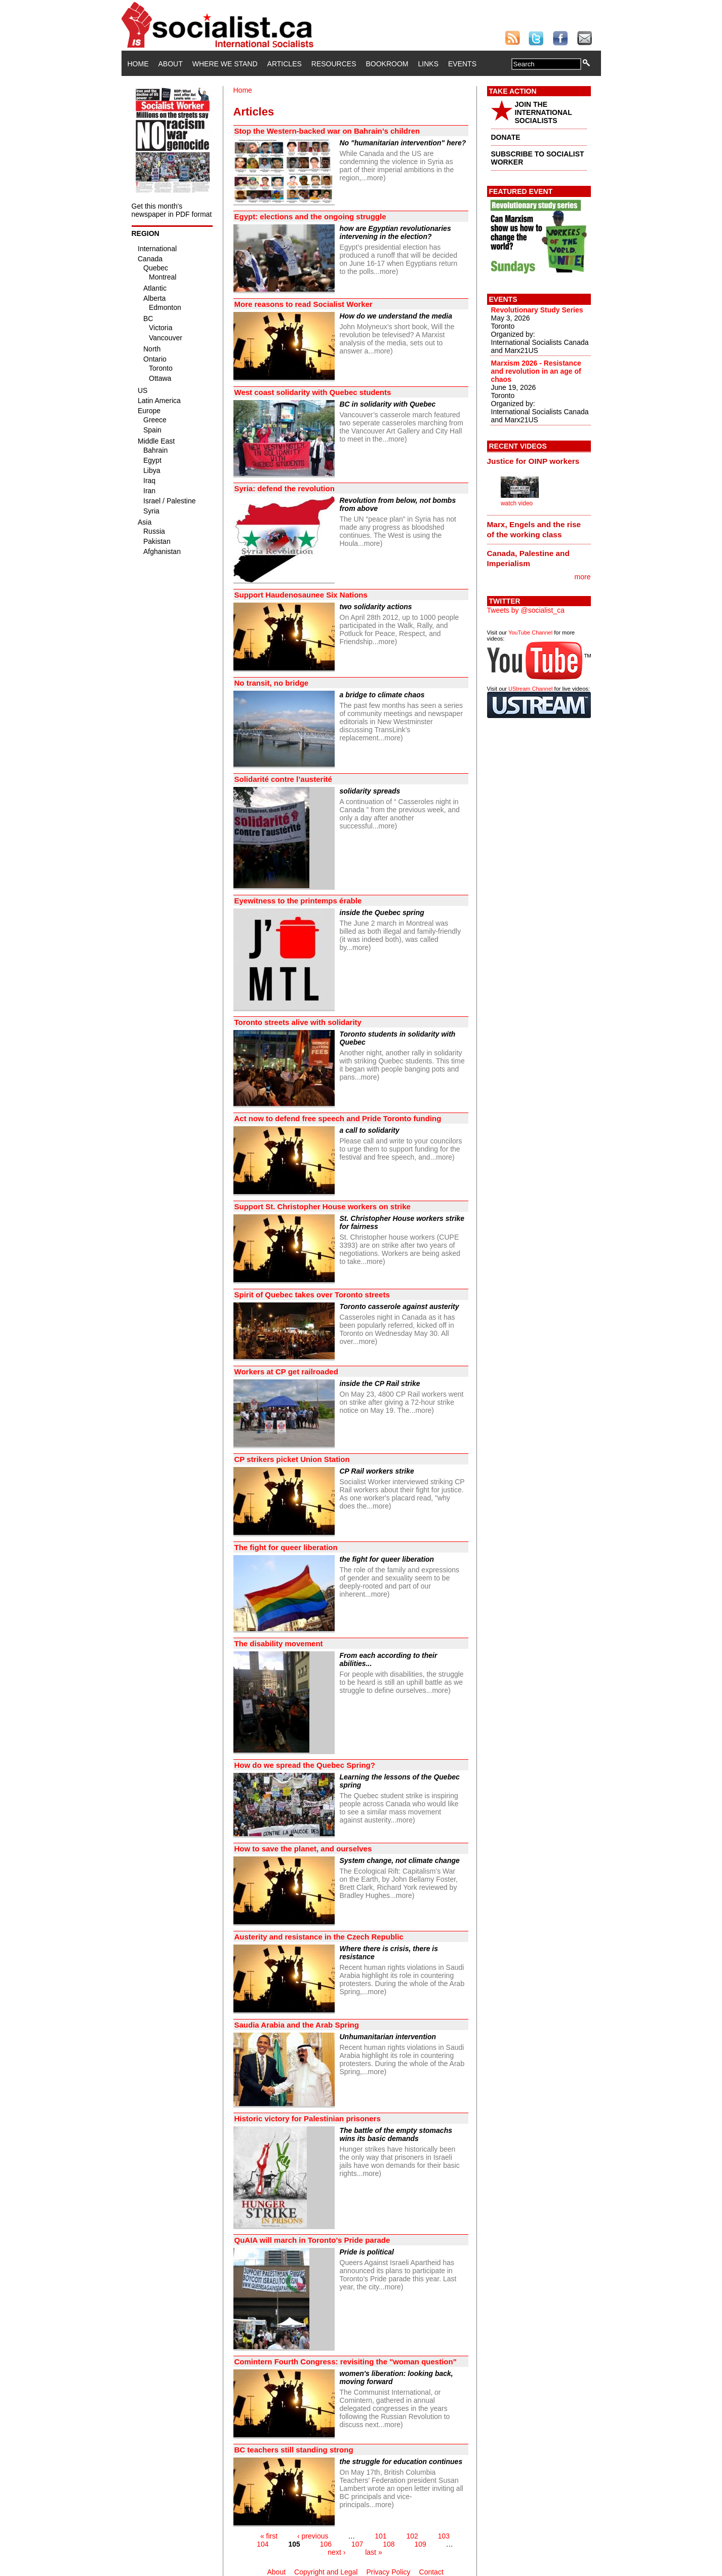  What do you see at coordinates (357, 2544) in the screenshot?
I see `107` at bounding box center [357, 2544].